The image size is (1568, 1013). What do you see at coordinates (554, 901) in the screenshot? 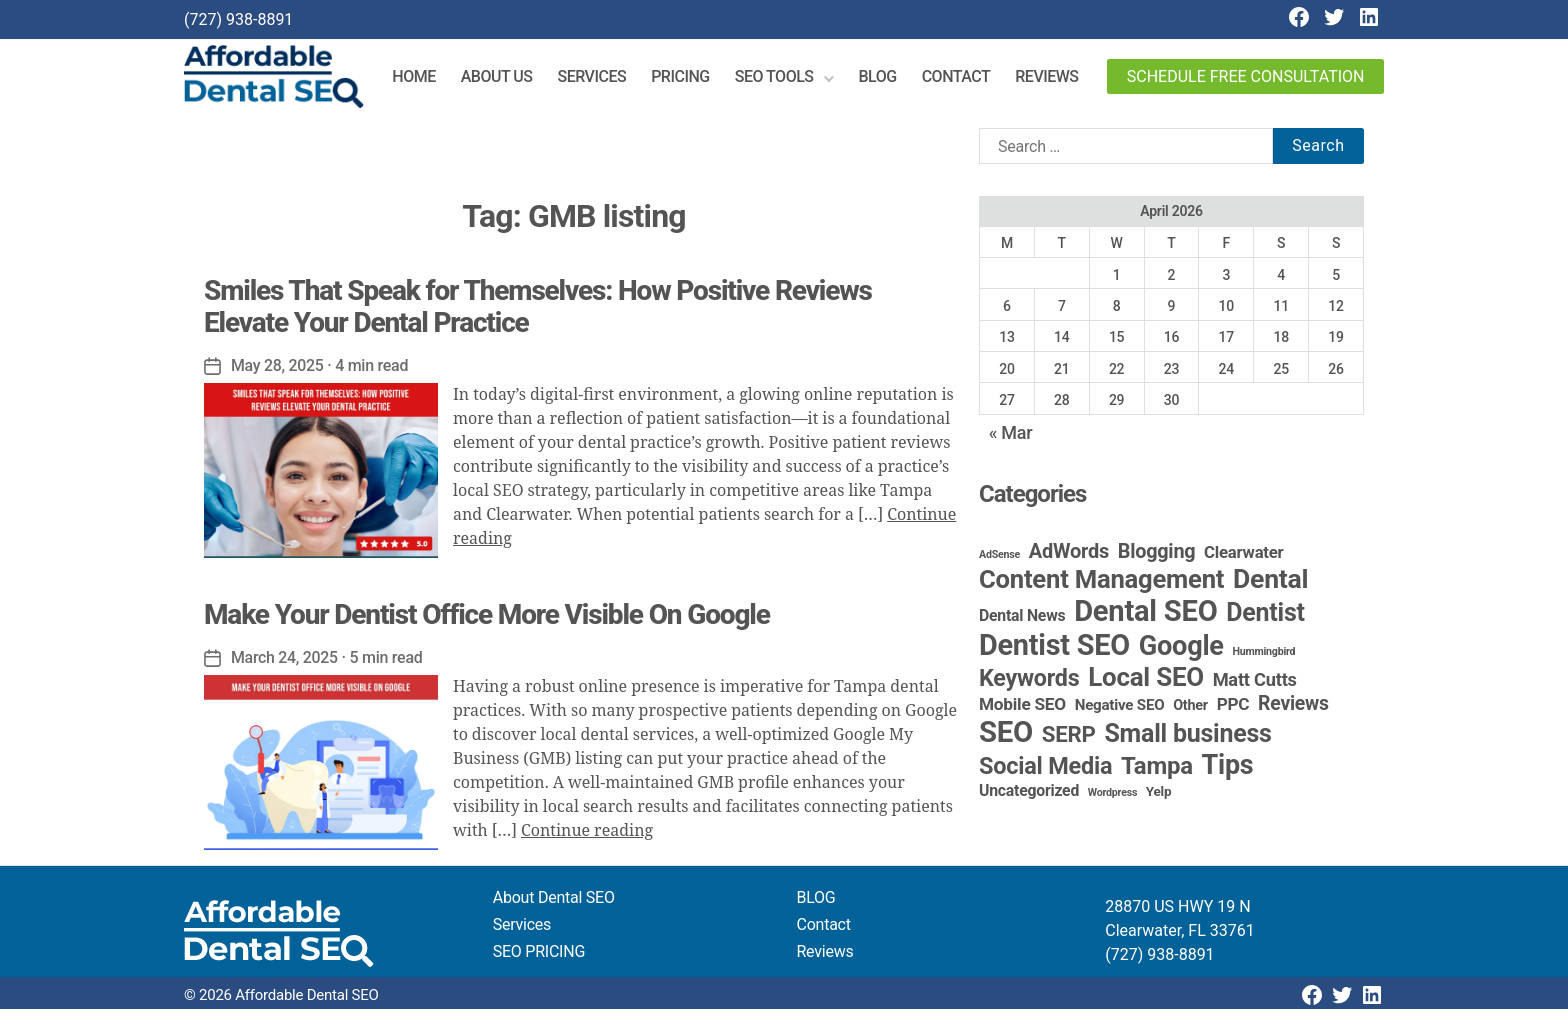
I see `About Dental SEO` at bounding box center [554, 901].